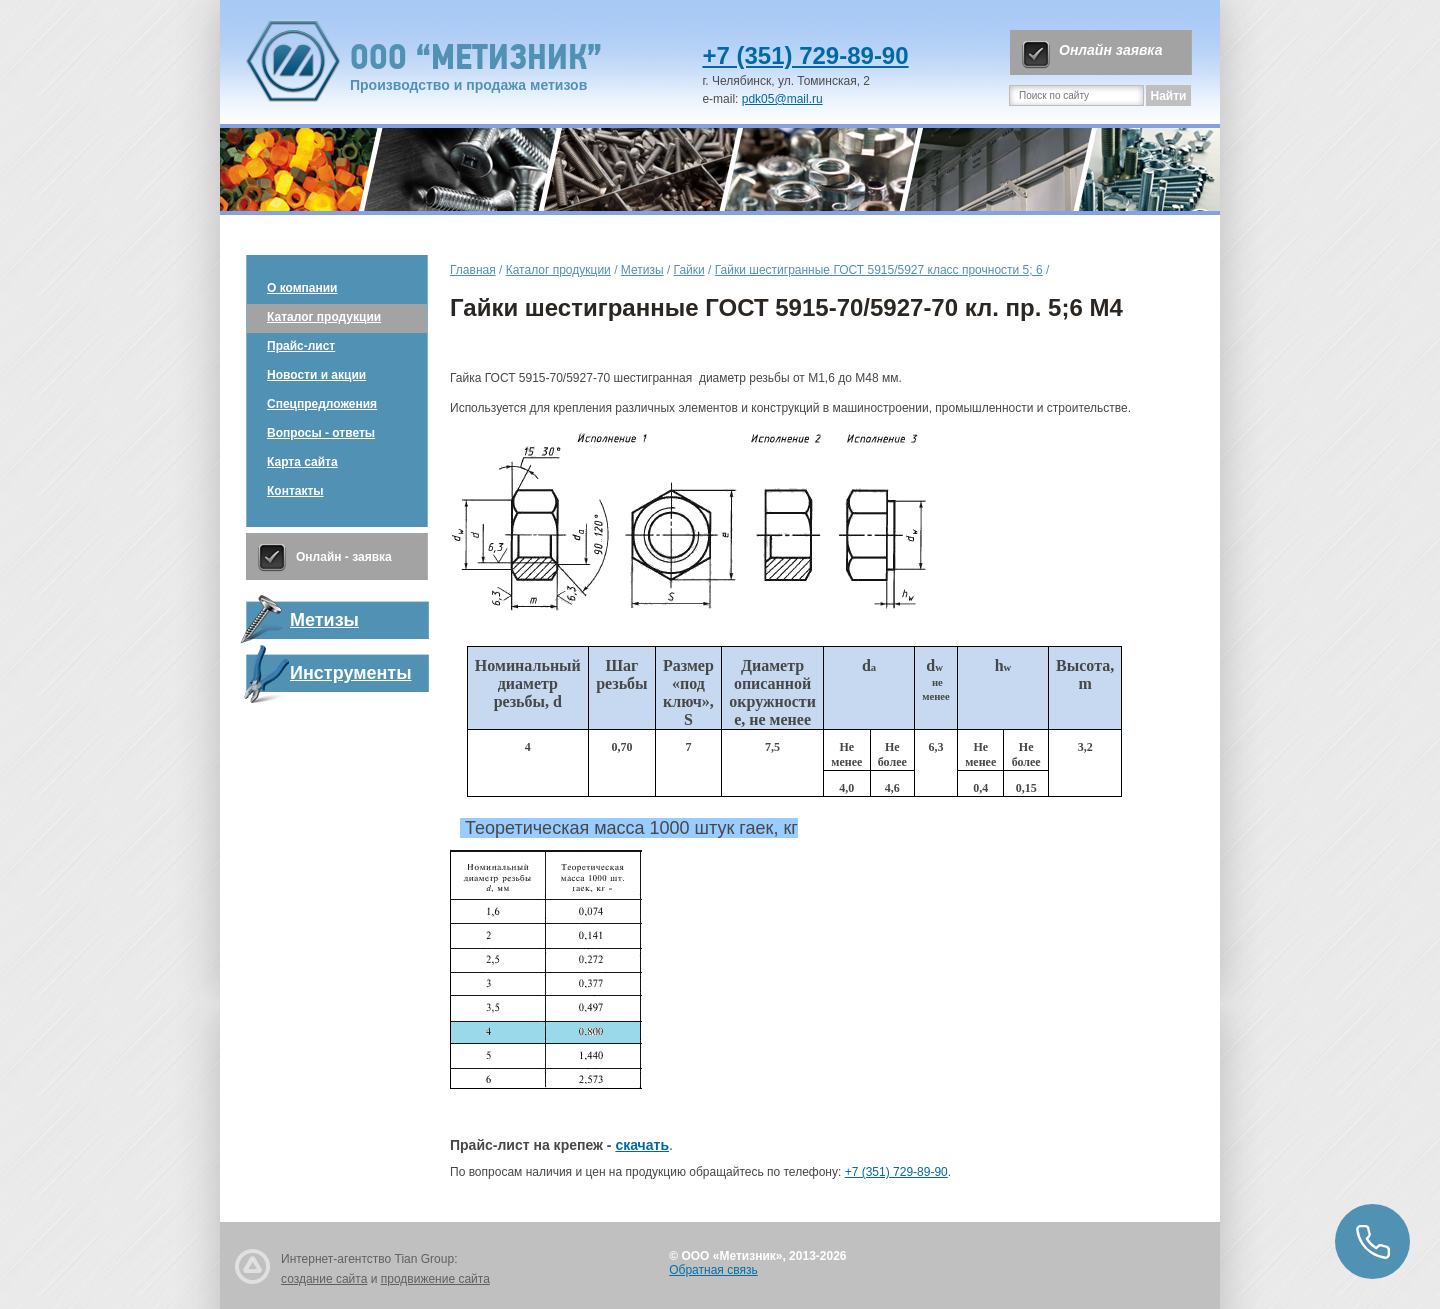 This screenshot has height=1309, width=1440. Describe the element at coordinates (324, 317) in the screenshot. I see `Каталог продукции` at that location.